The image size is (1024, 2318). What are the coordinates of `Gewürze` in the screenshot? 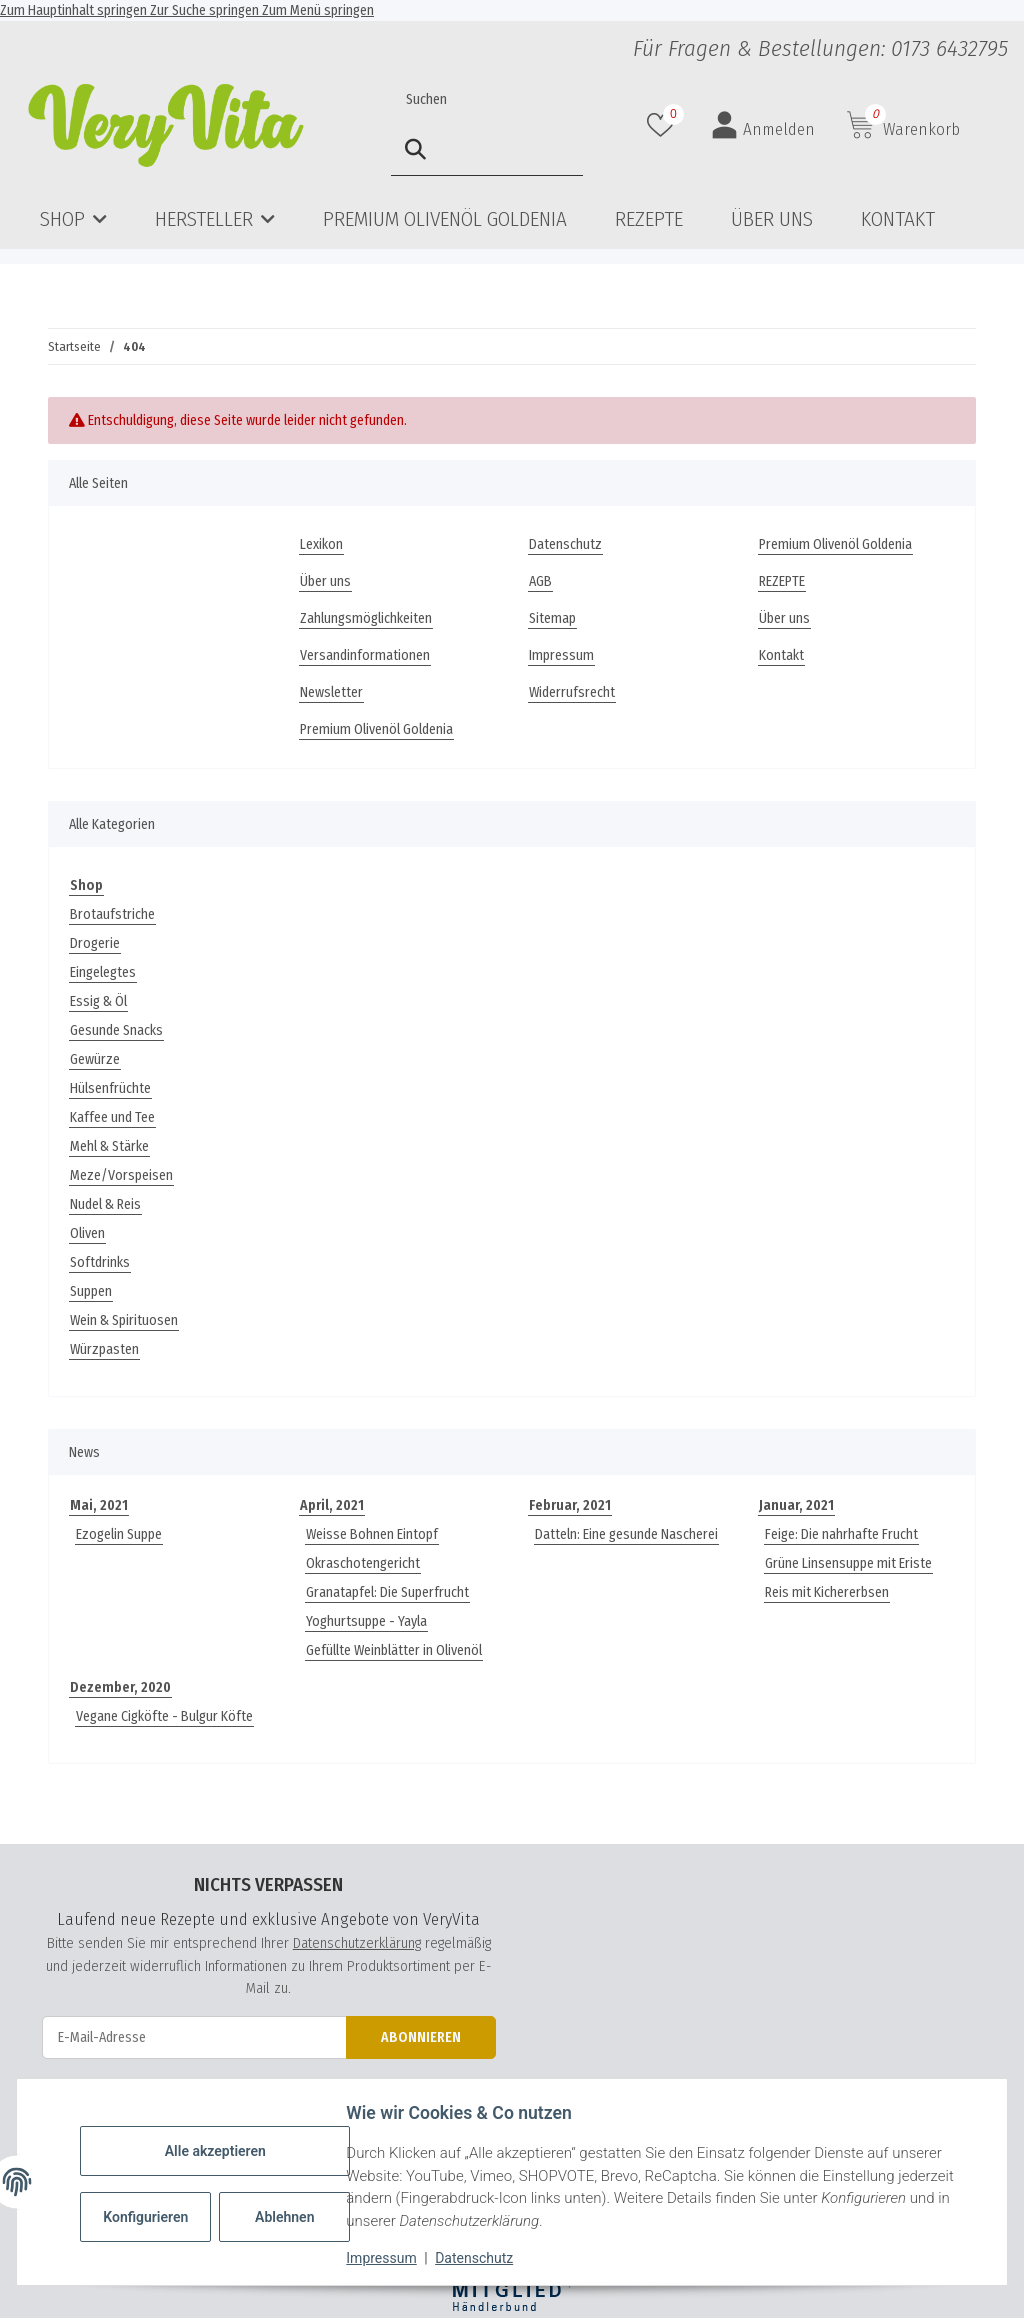 It's located at (95, 1059).